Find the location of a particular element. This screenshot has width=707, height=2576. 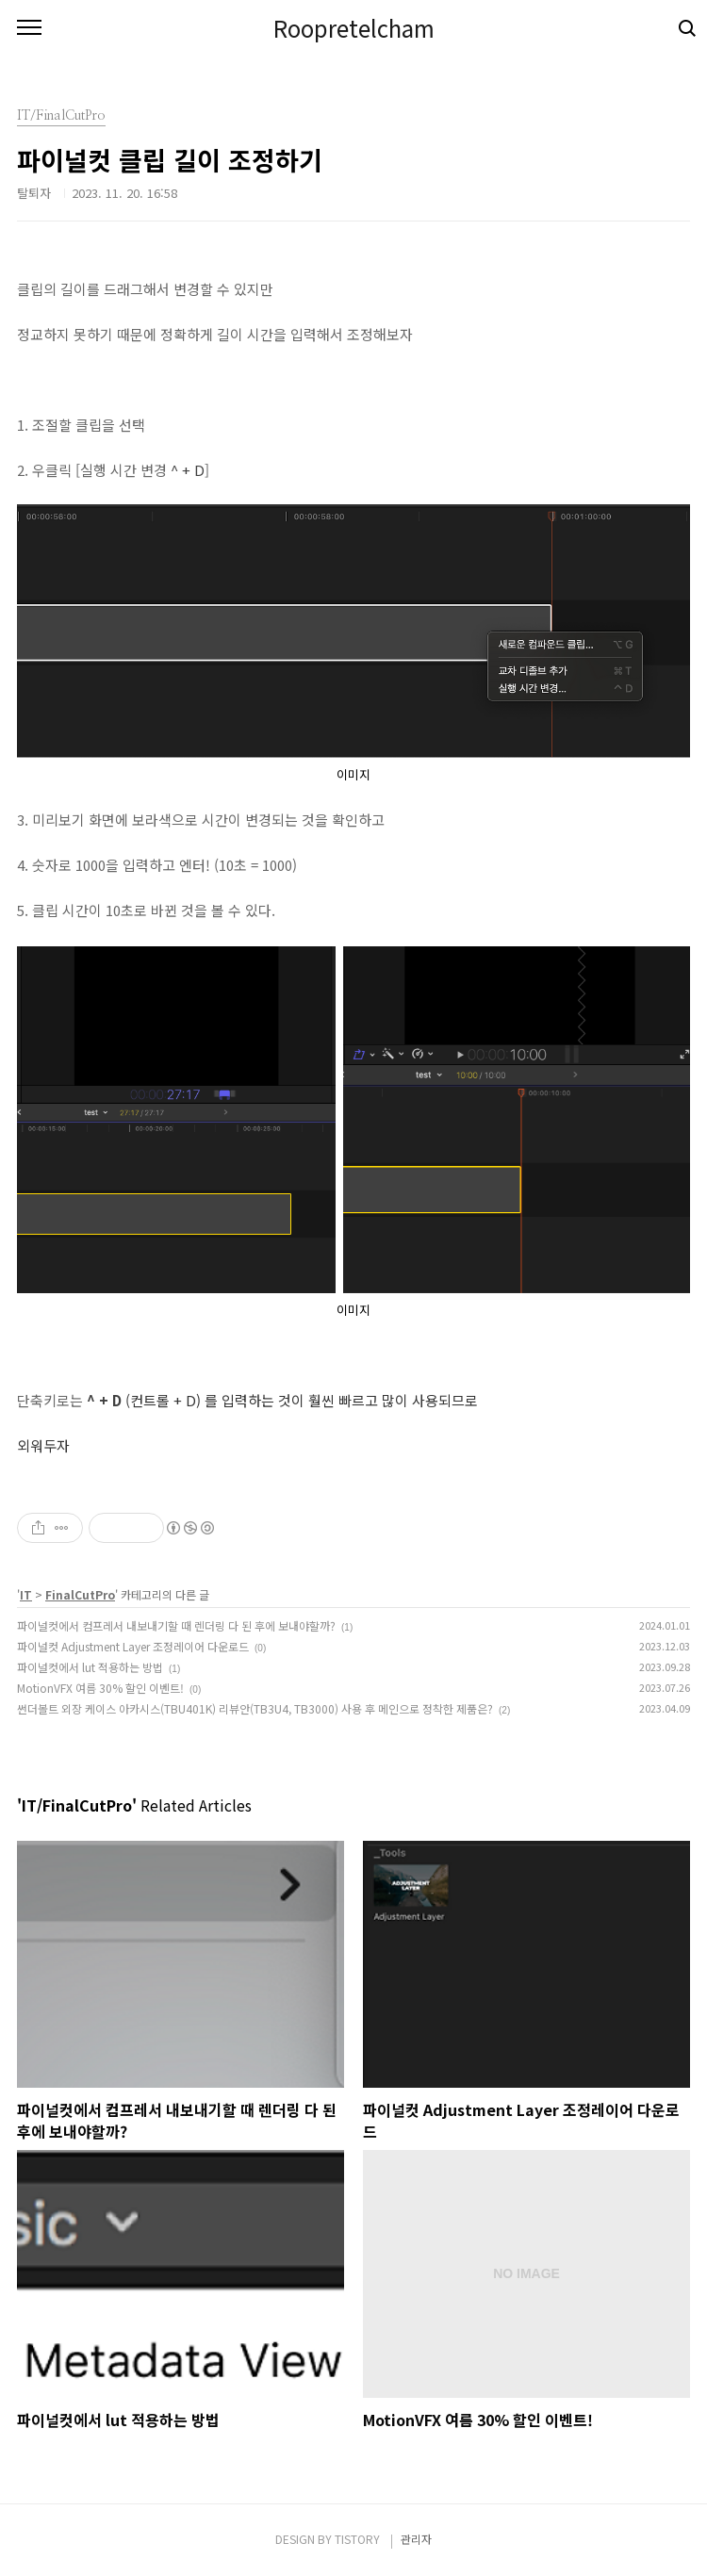

MotionVFX 여름 30% 할인 이벤트! is located at coordinates (100, 1688).